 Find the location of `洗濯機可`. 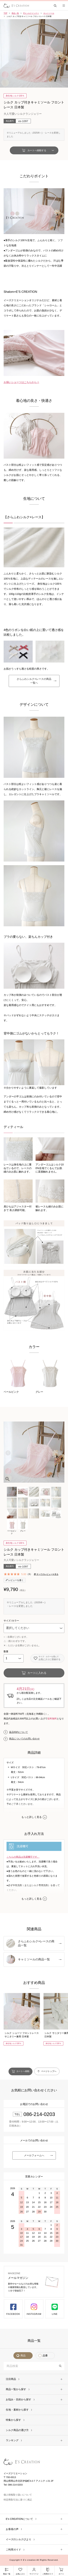

洗濯機可 is located at coordinates (18, 1846).